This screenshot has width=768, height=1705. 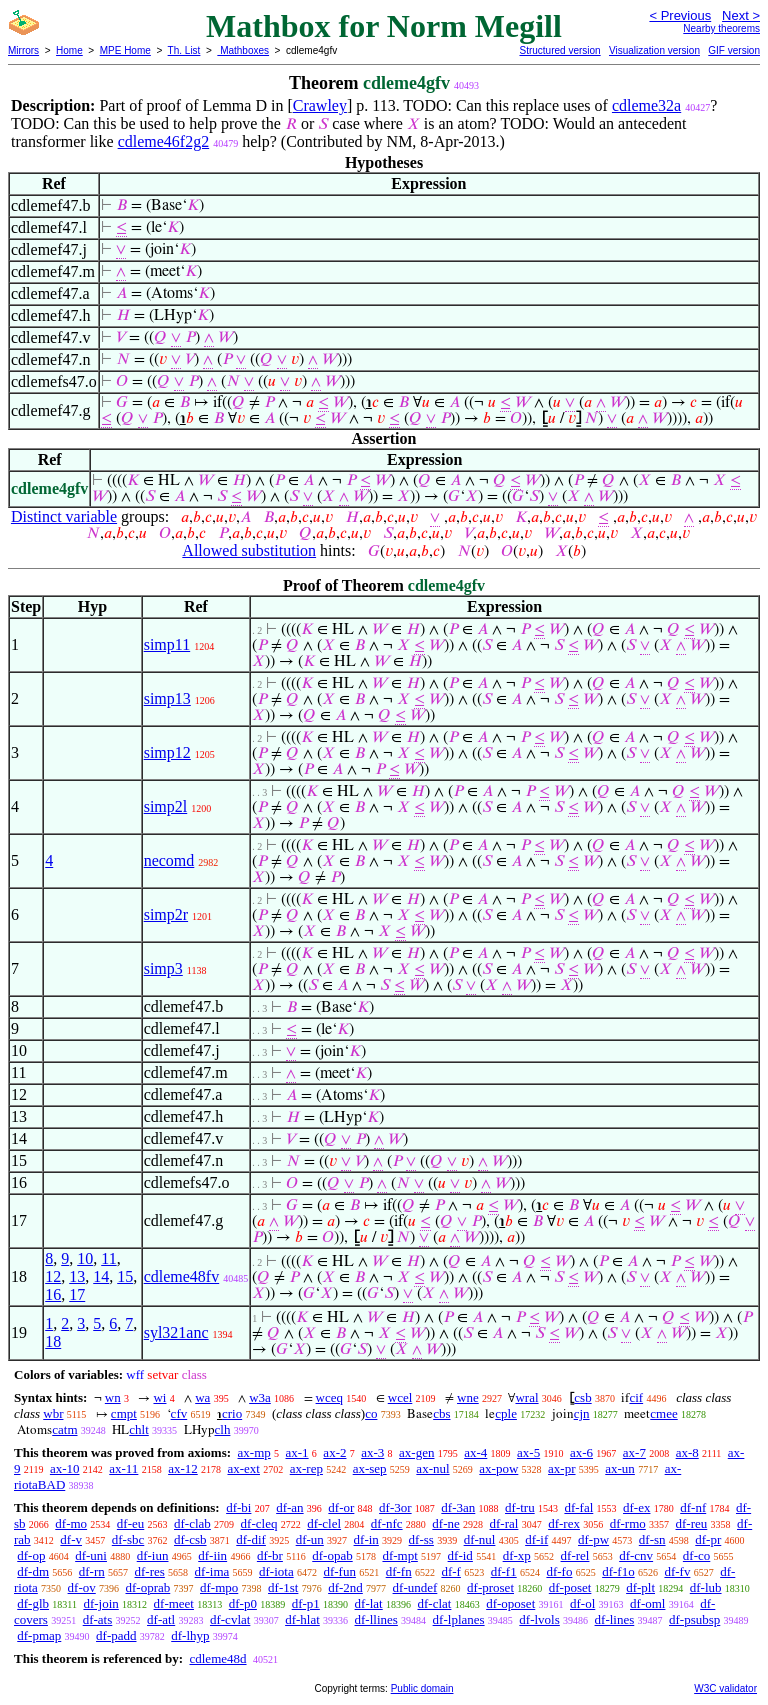 What do you see at coordinates (283, 1587) in the screenshot?
I see `df-1st` at bounding box center [283, 1587].